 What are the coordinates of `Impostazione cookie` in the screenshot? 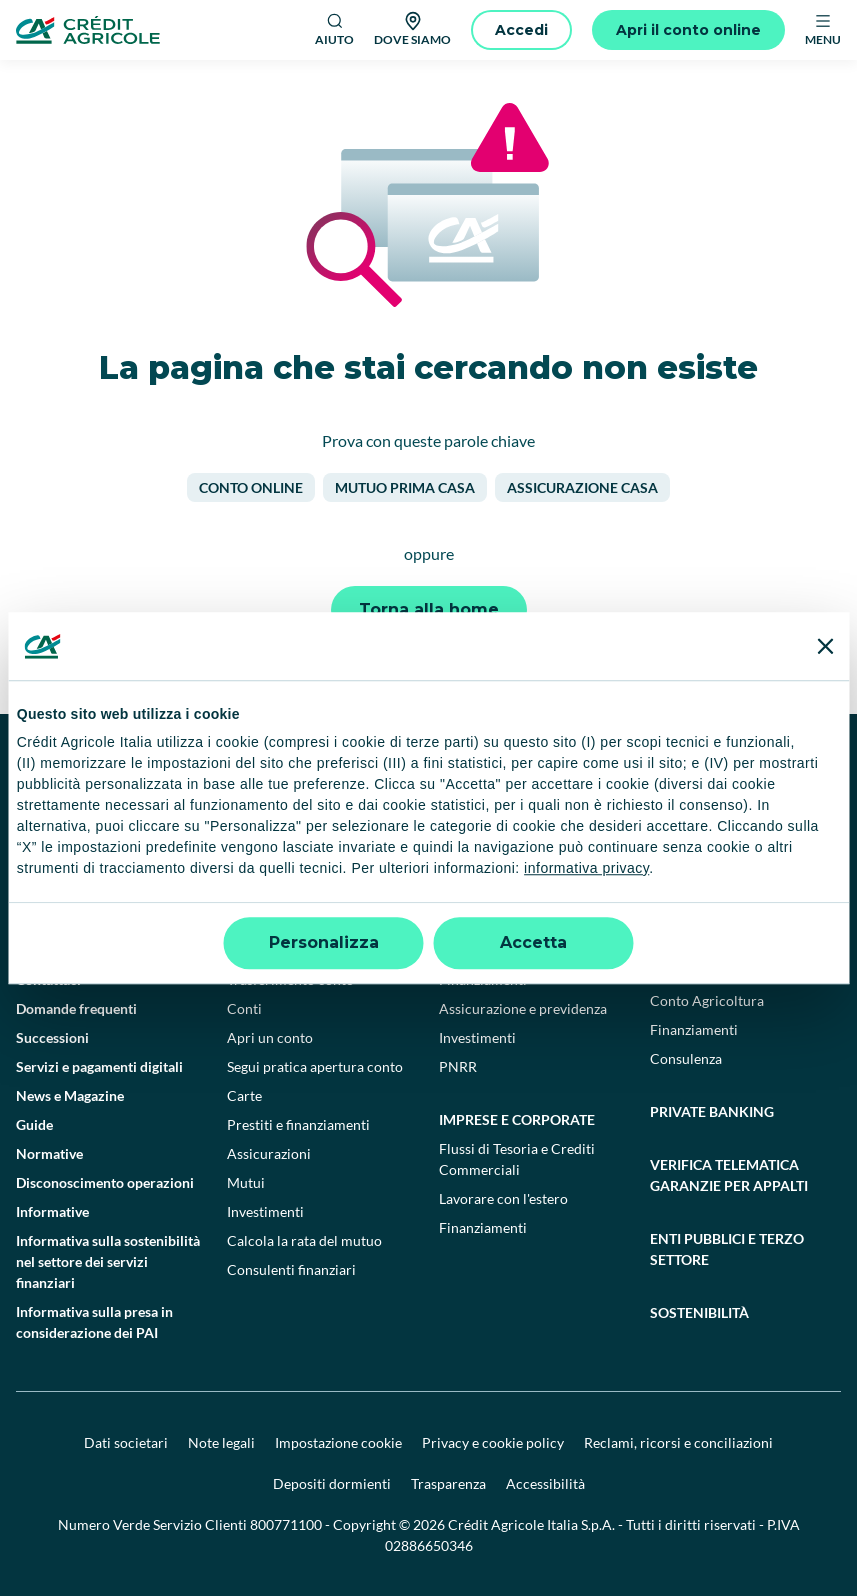 It's located at (338, 1442).